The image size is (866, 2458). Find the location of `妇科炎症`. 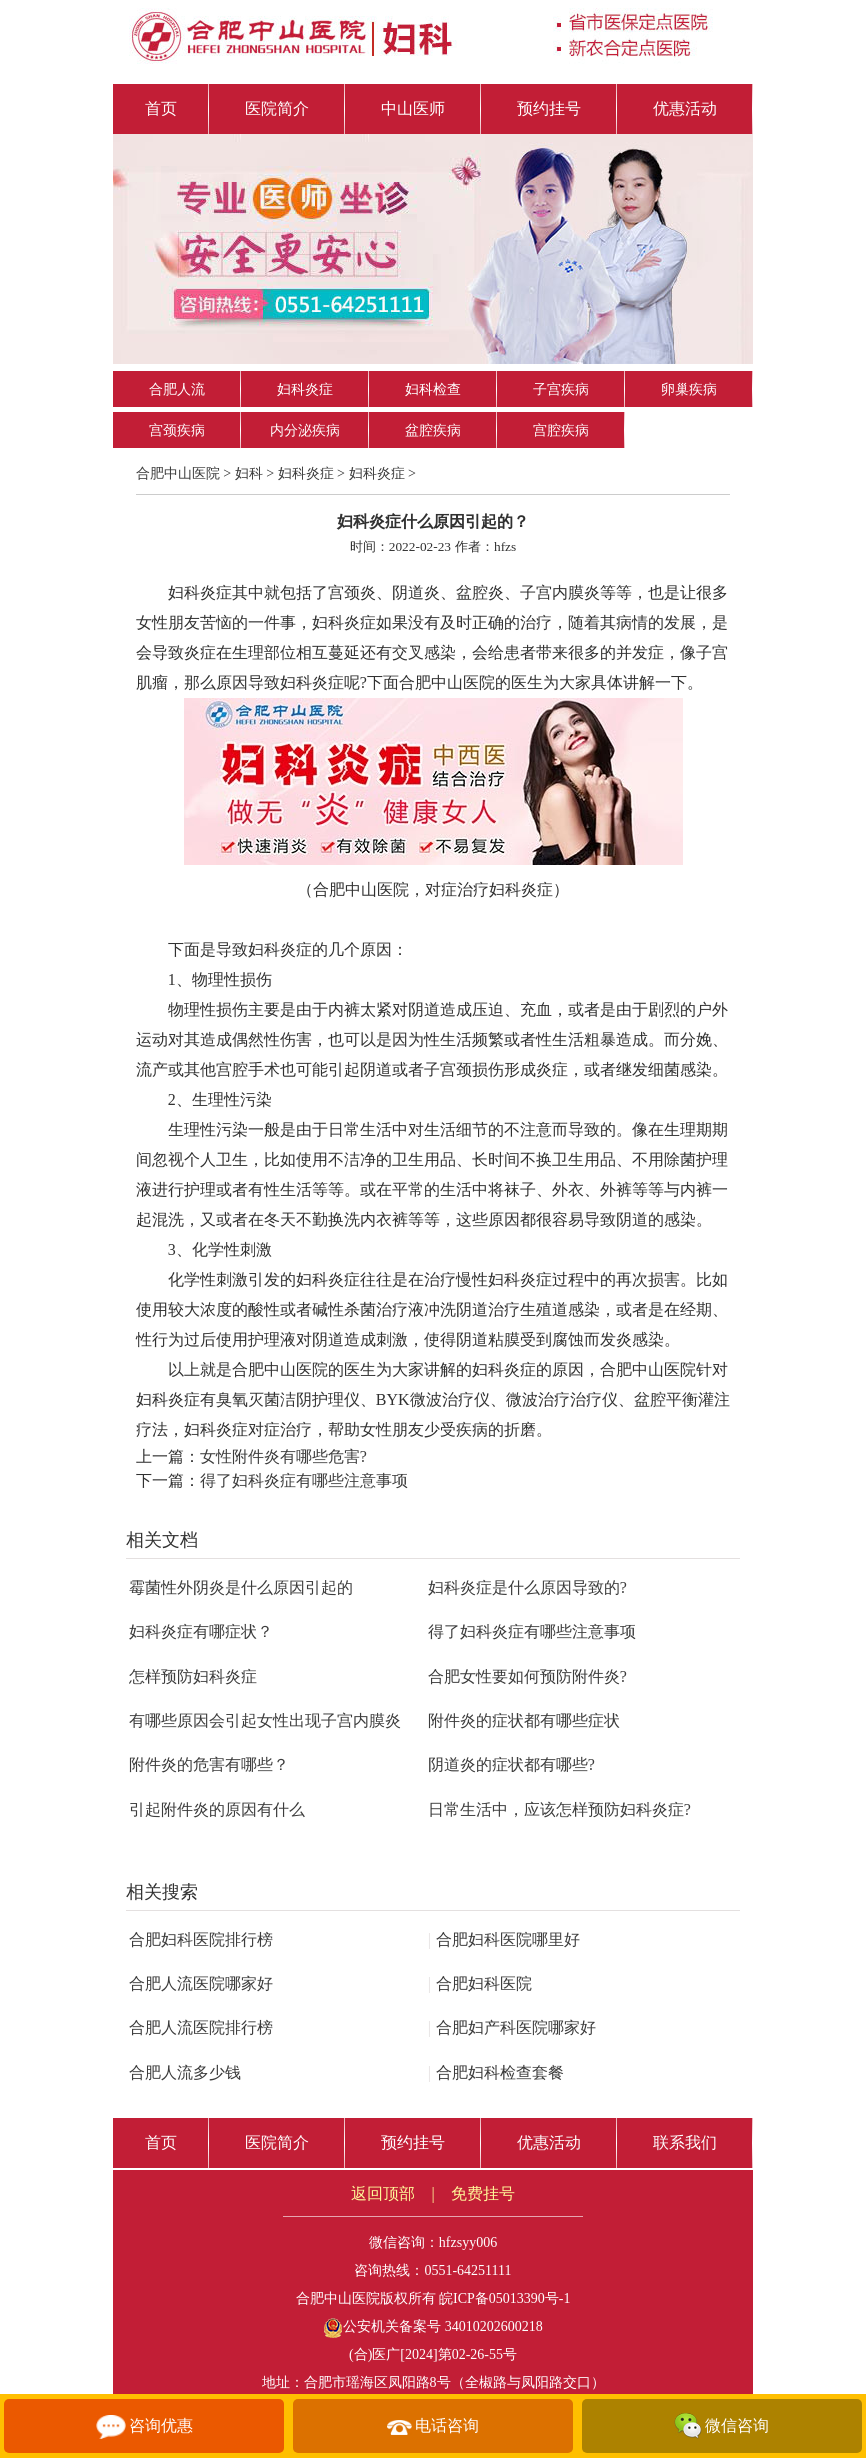

妇科炎症 is located at coordinates (305, 389).